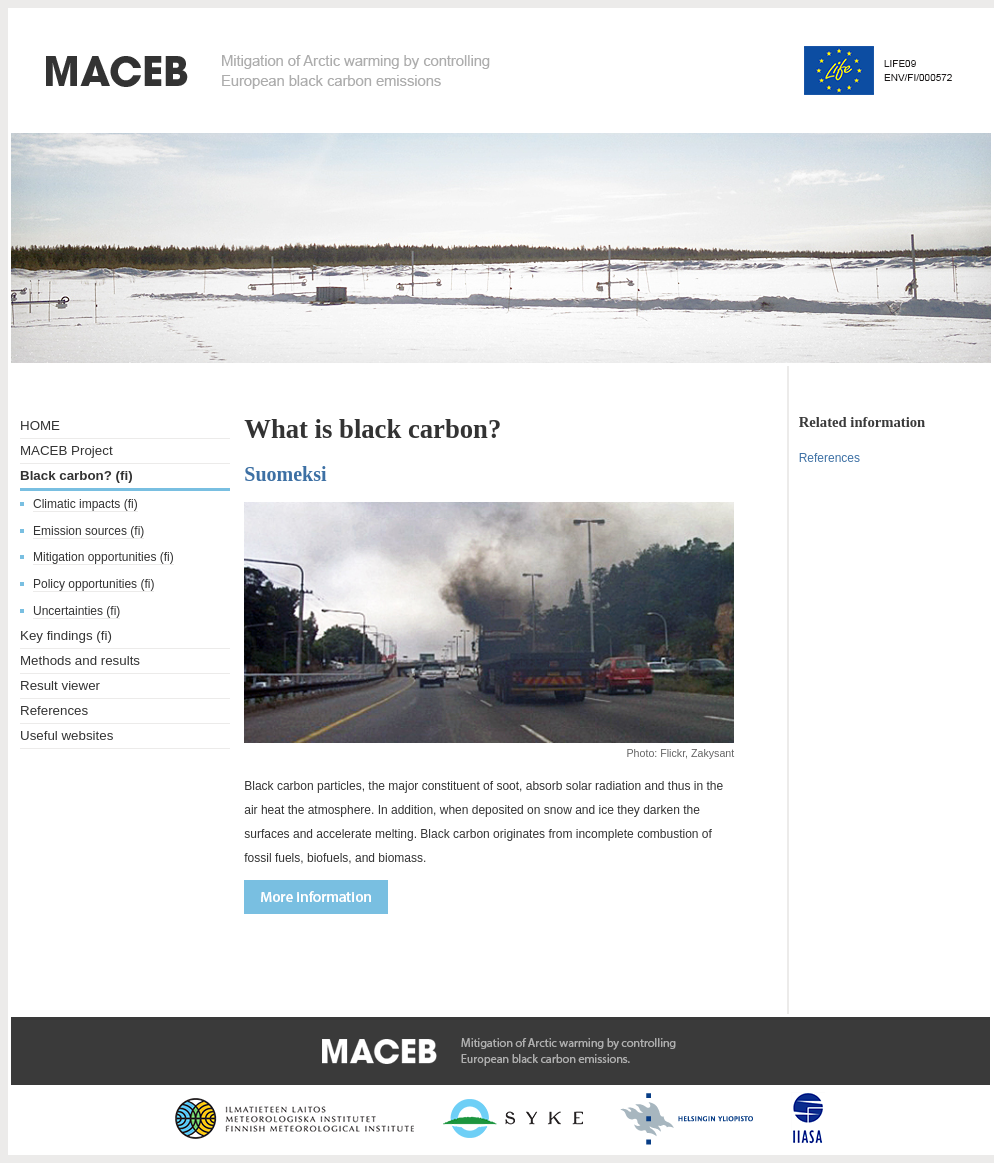 The image size is (994, 1163). Describe the element at coordinates (40, 425) in the screenshot. I see `HOME` at that location.